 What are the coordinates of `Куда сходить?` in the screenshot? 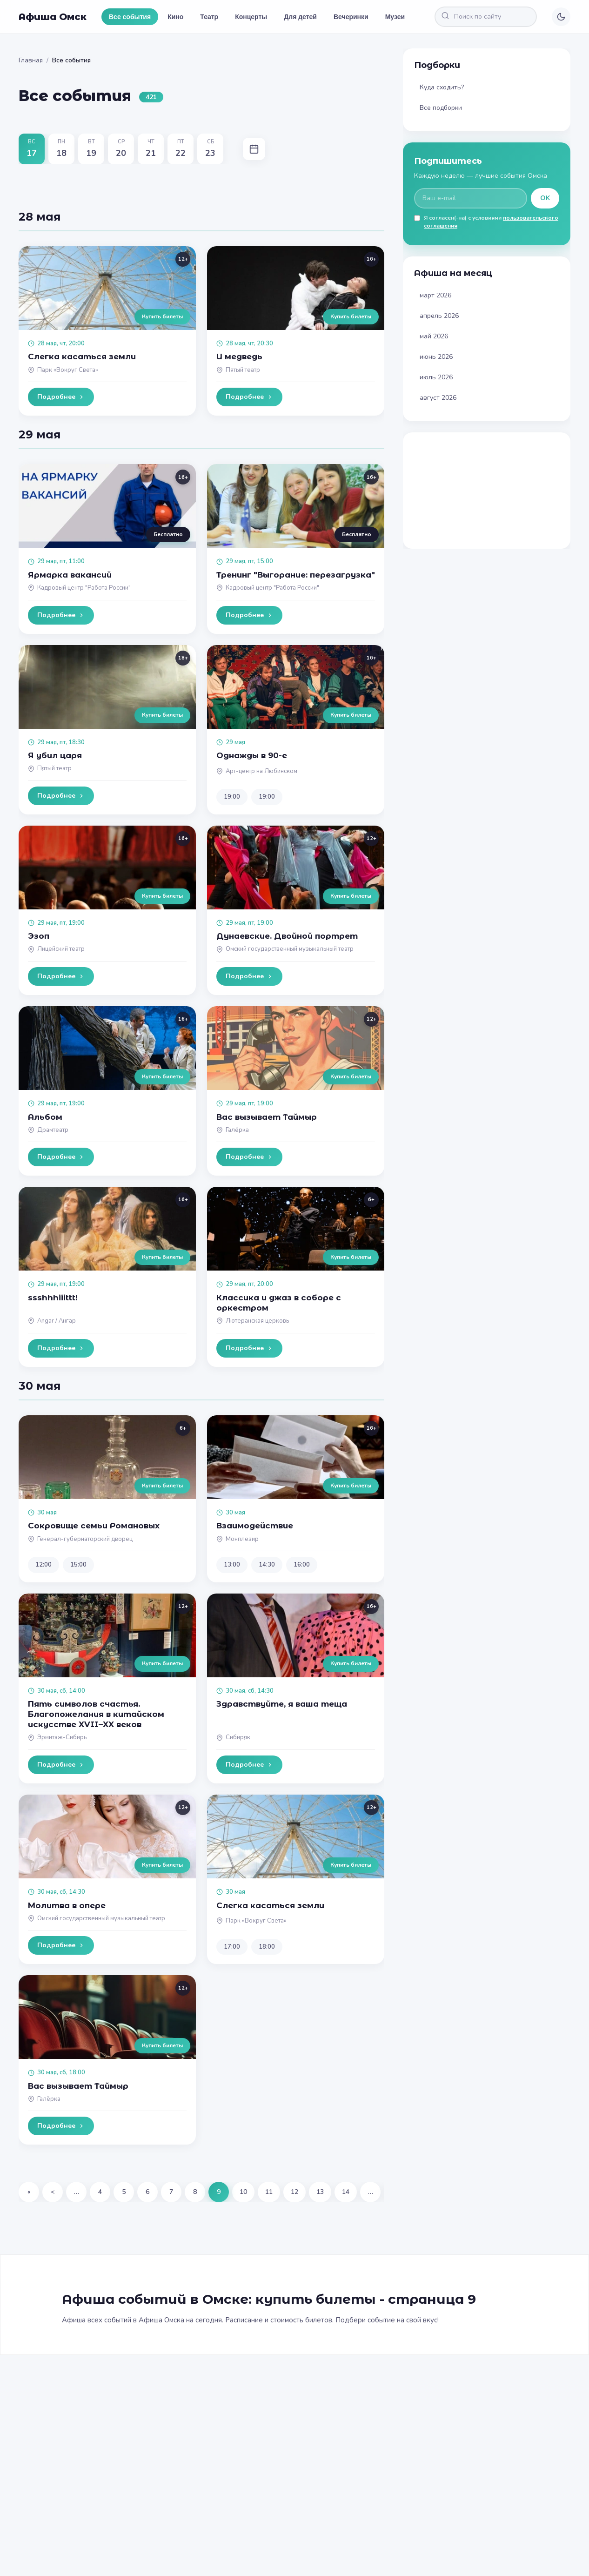 It's located at (442, 87).